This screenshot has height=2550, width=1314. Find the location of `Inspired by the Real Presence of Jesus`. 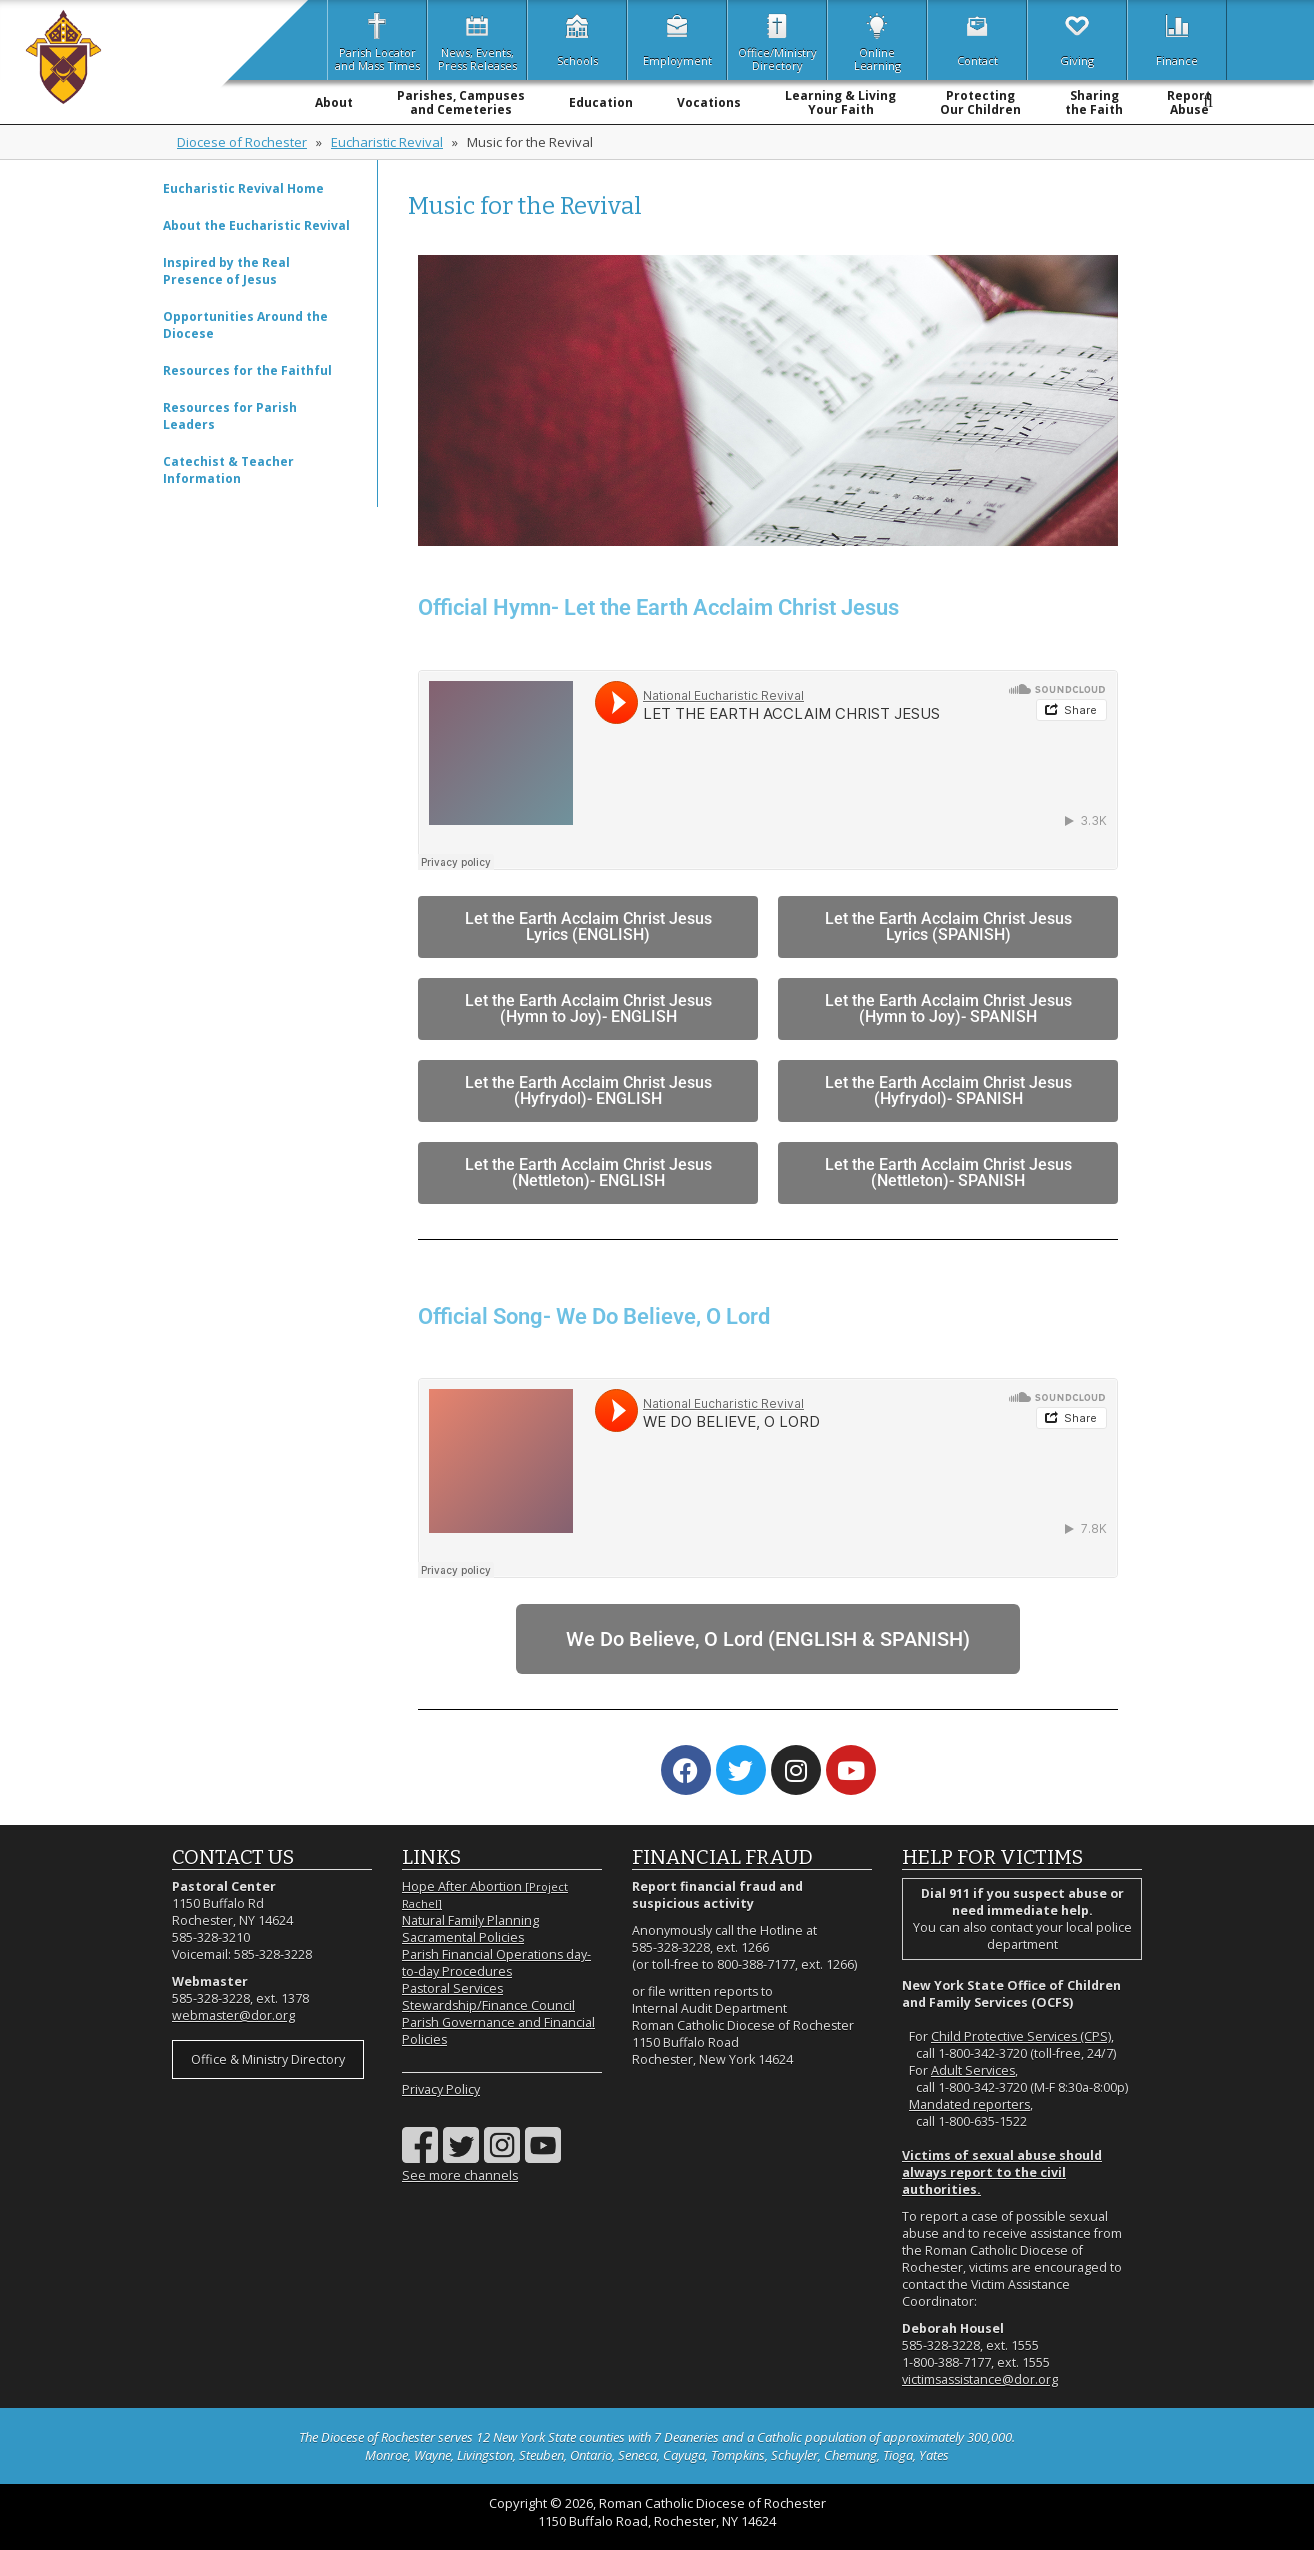

Inspired by the Real Presence of Jesus is located at coordinates (226, 271).